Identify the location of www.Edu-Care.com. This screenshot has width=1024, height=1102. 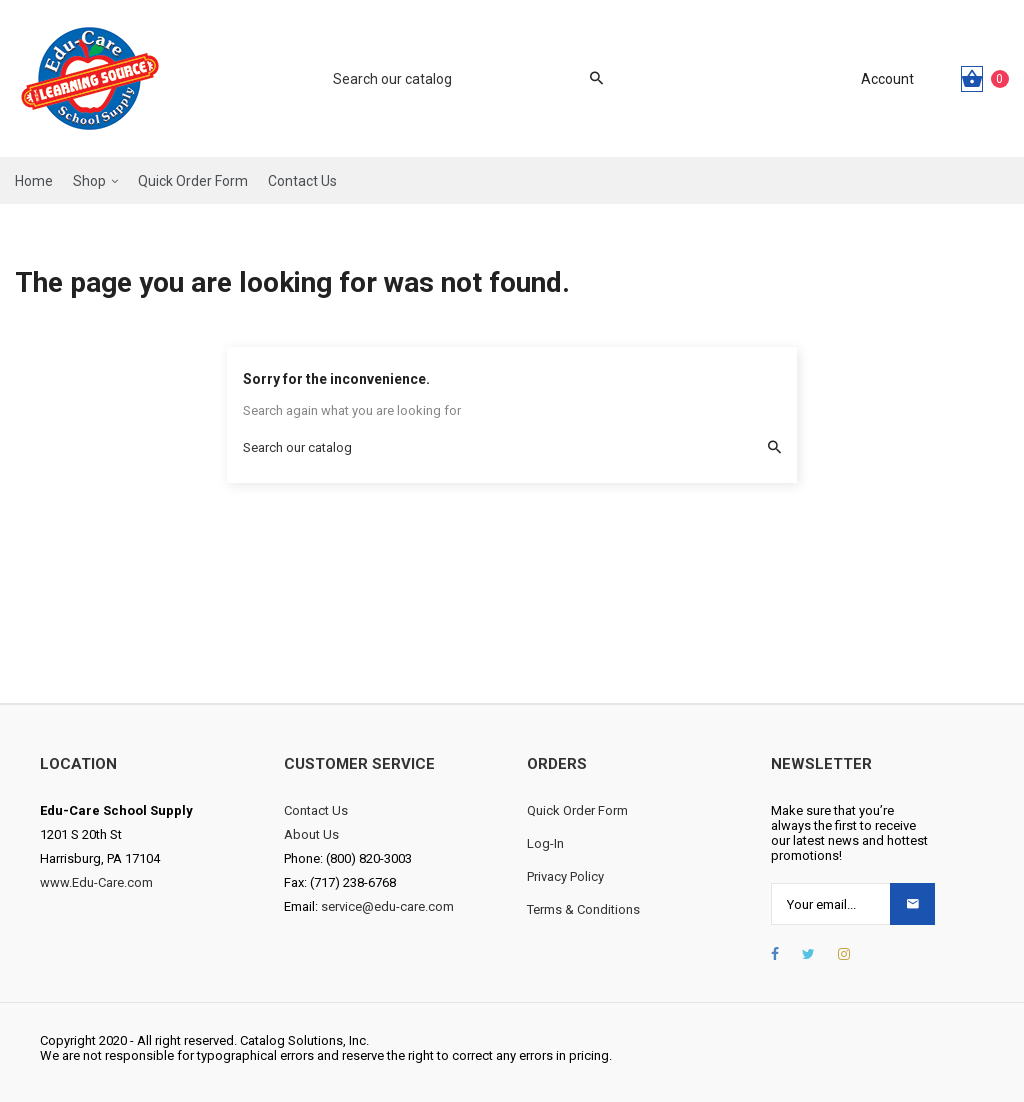
(96, 882).